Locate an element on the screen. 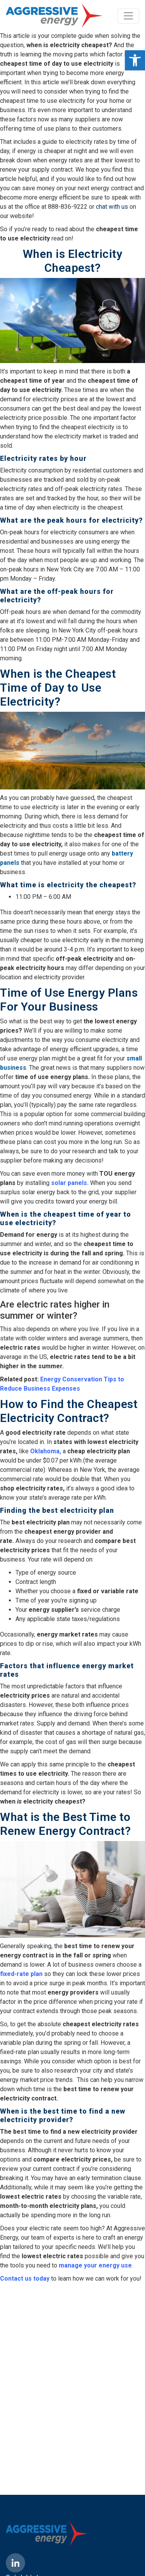  chat with us is located at coordinates (112, 206).